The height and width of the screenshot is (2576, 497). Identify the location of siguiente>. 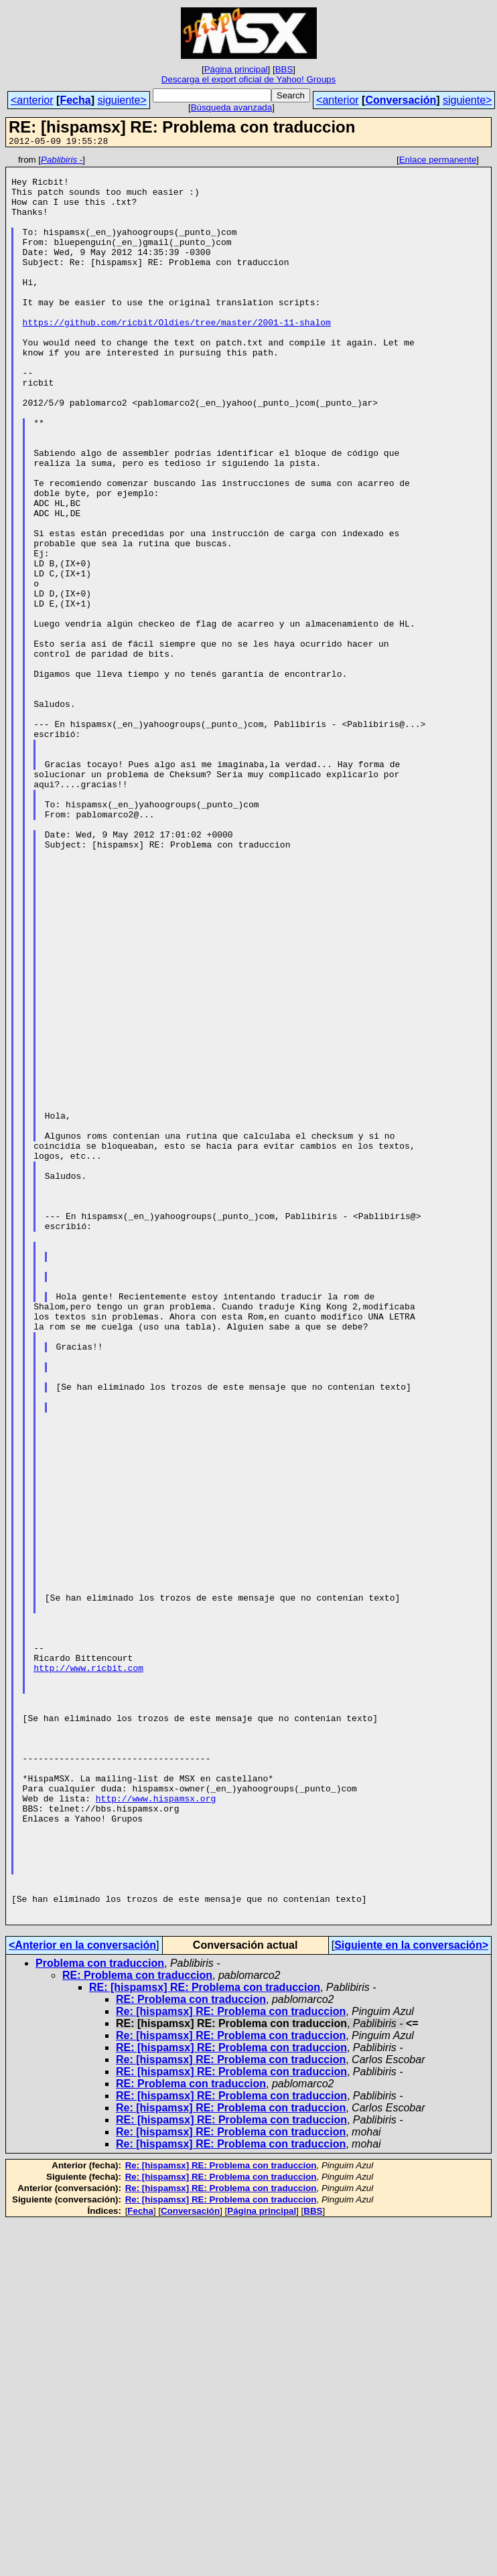
(121, 100).